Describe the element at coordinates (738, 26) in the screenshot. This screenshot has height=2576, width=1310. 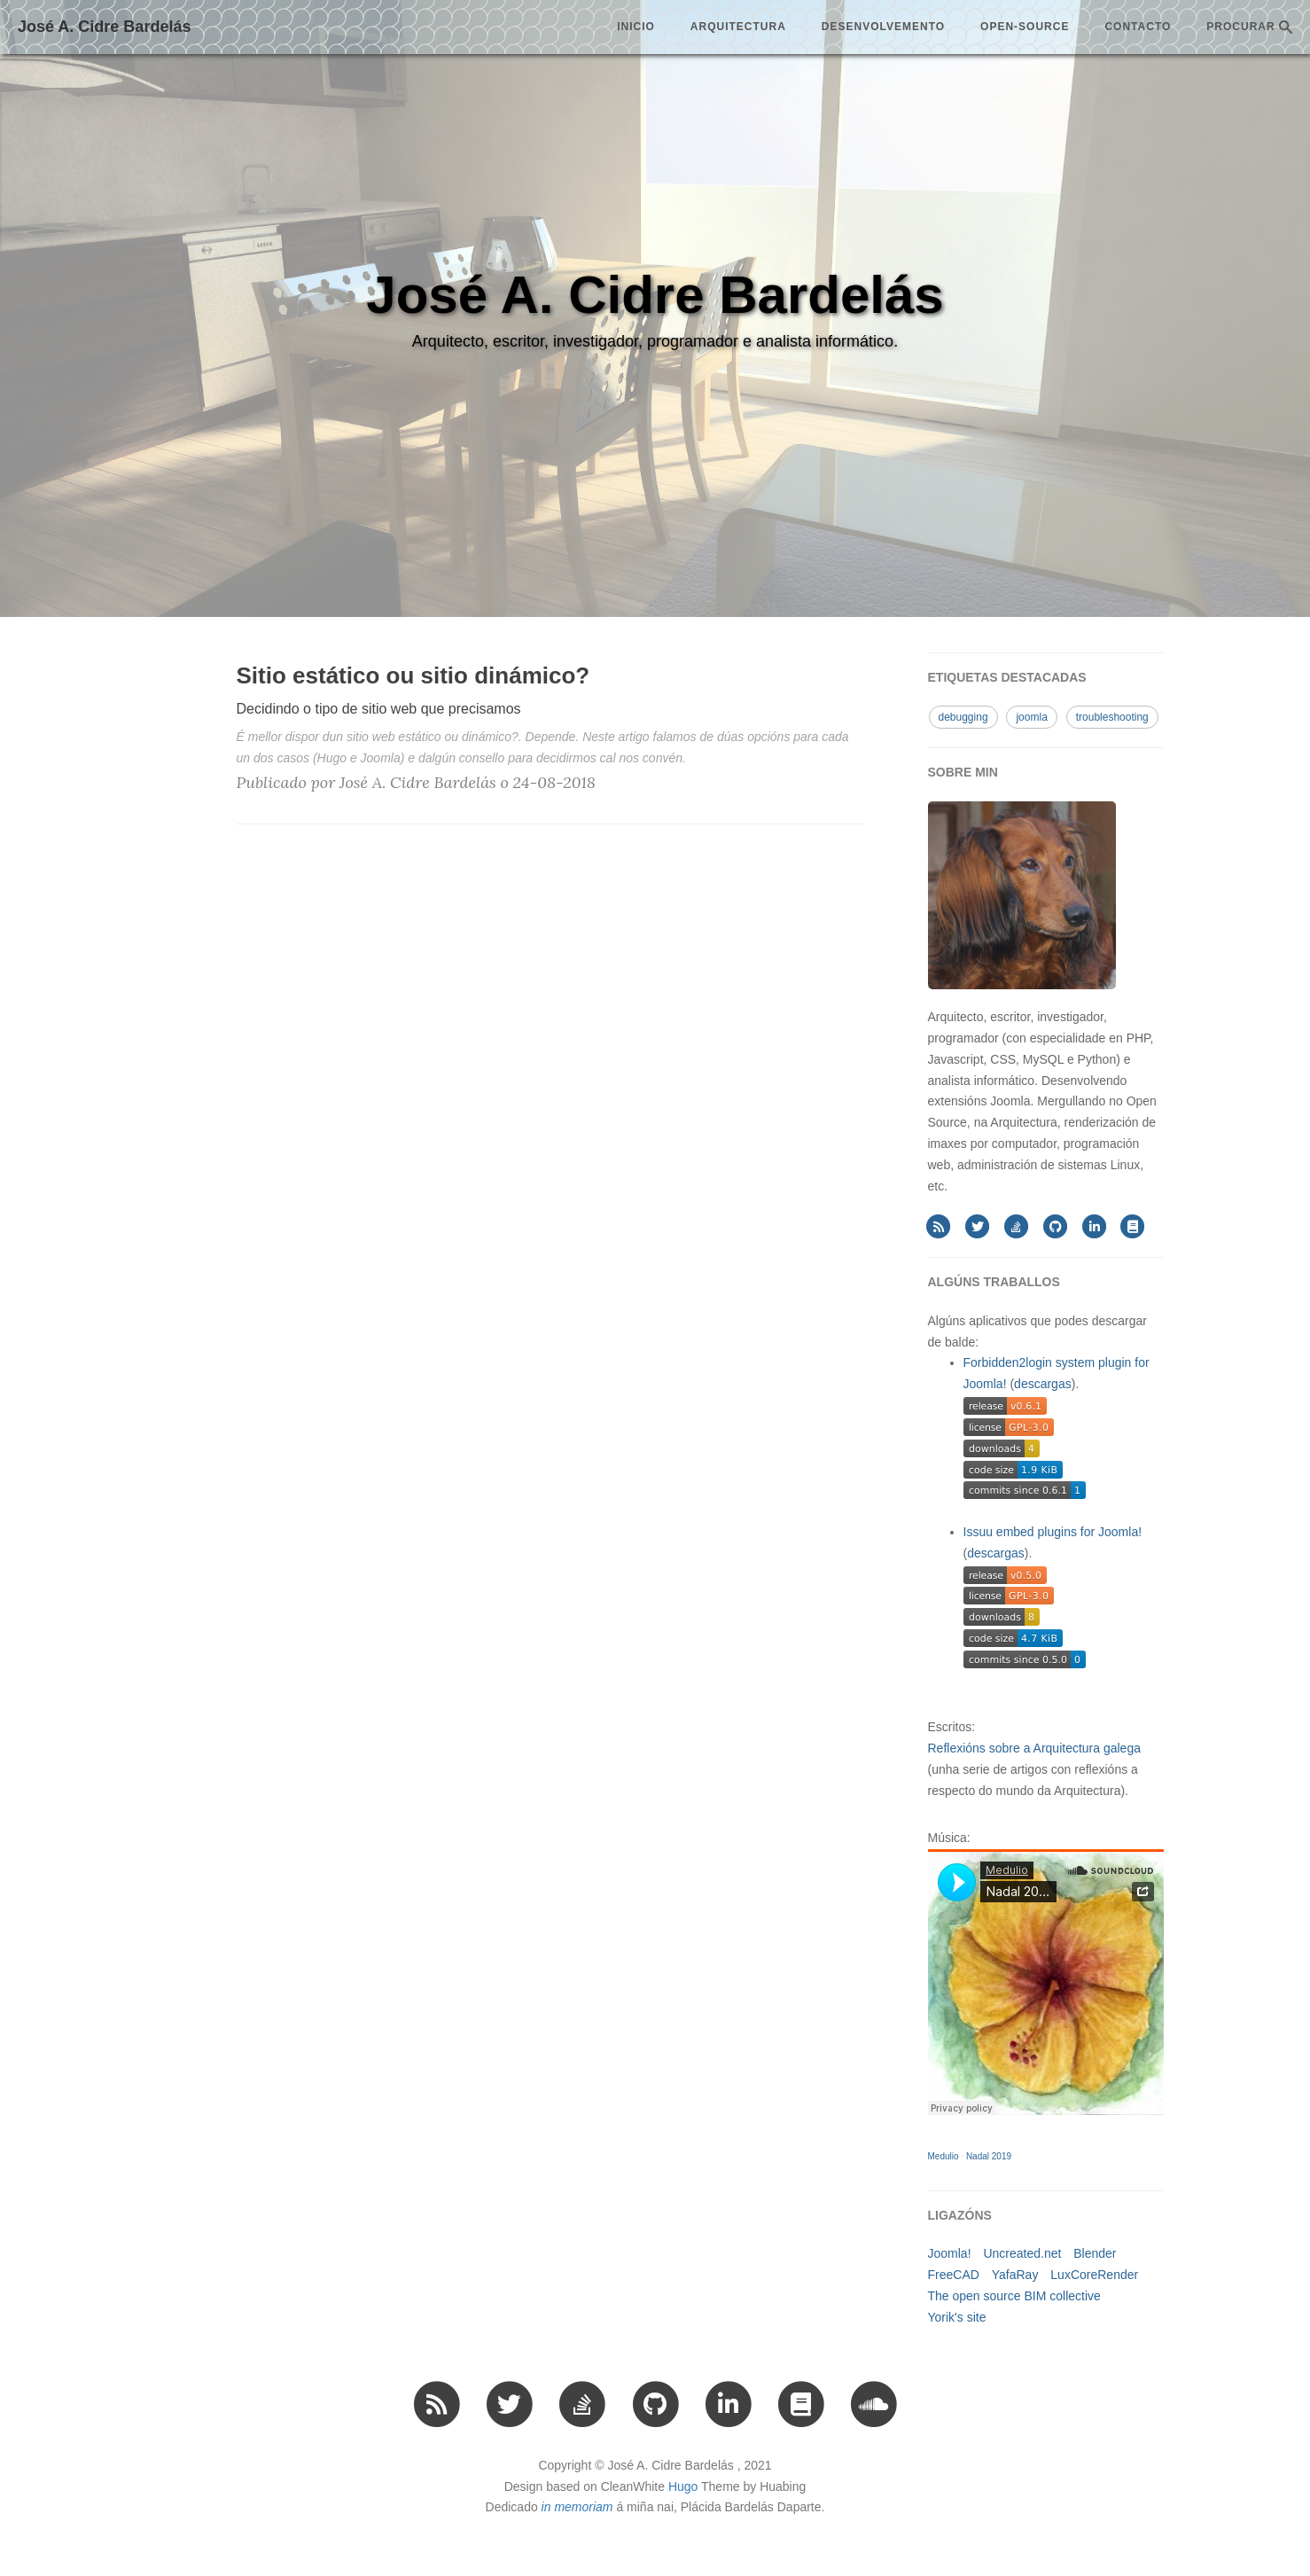
I see `arquitectura` at that location.